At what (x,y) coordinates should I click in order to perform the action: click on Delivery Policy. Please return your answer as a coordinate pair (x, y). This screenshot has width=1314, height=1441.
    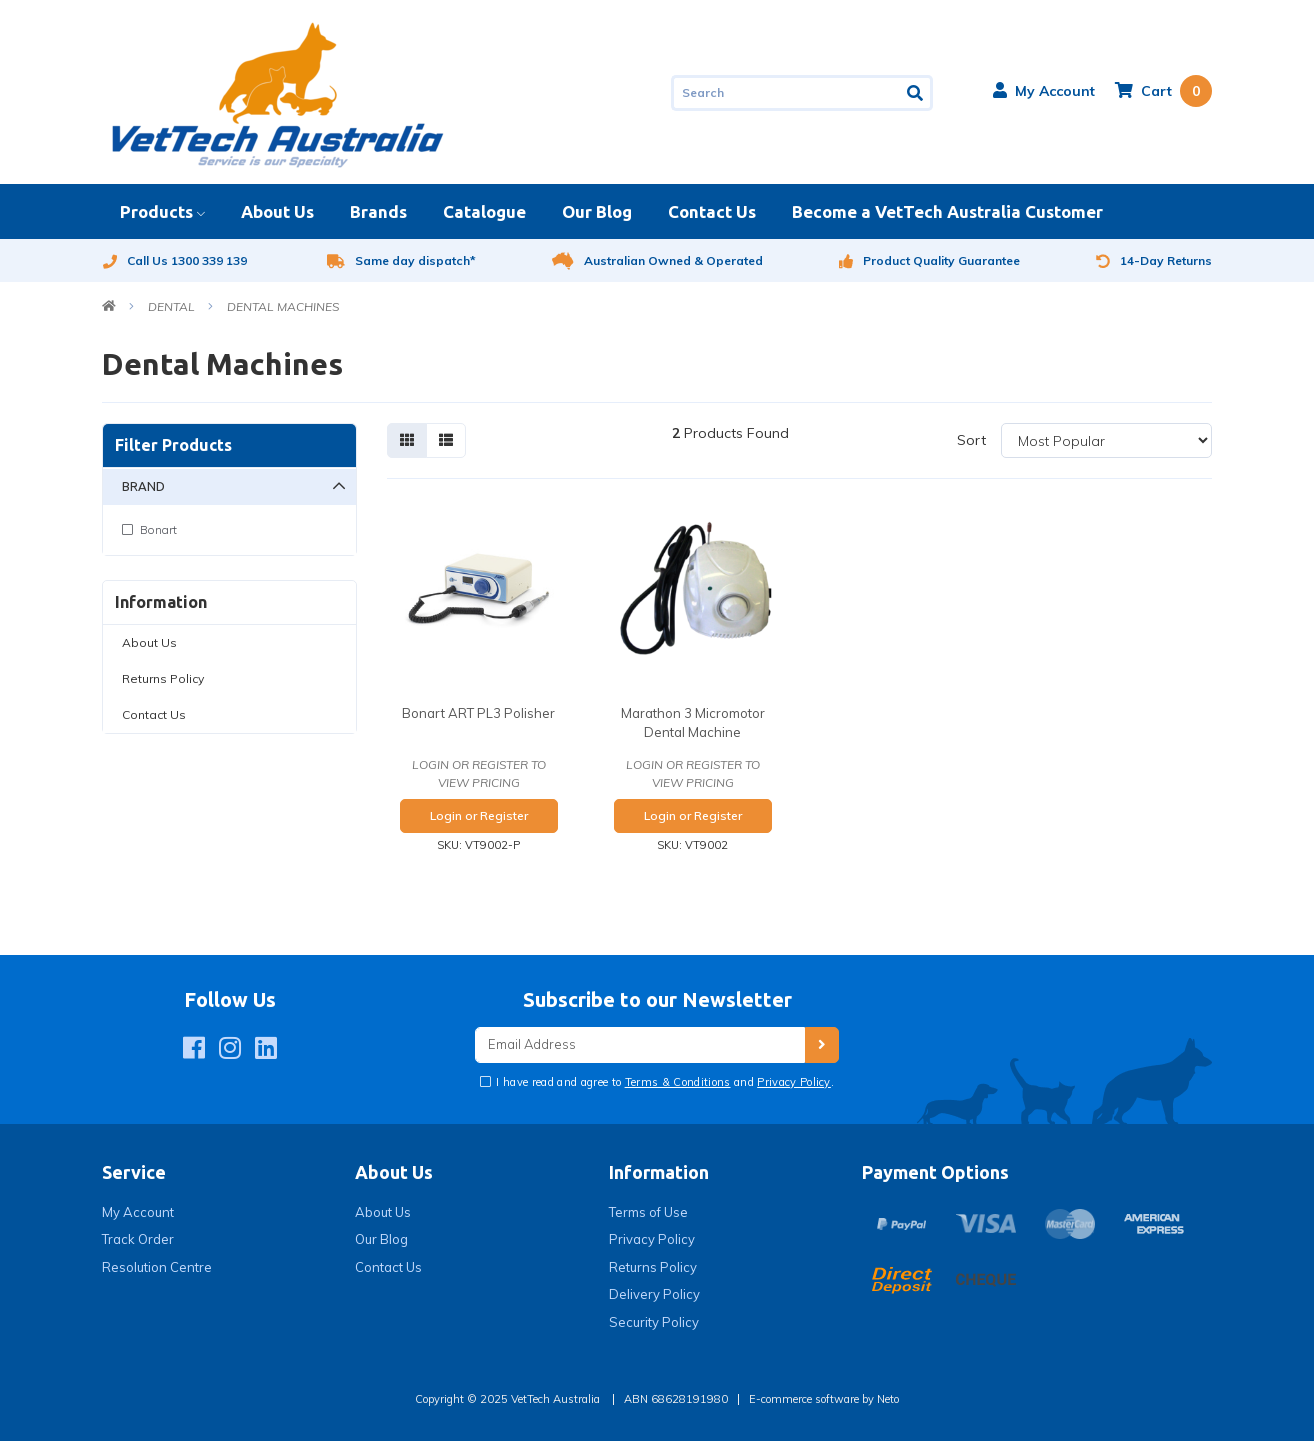
    Looking at the image, I should click on (654, 1294).